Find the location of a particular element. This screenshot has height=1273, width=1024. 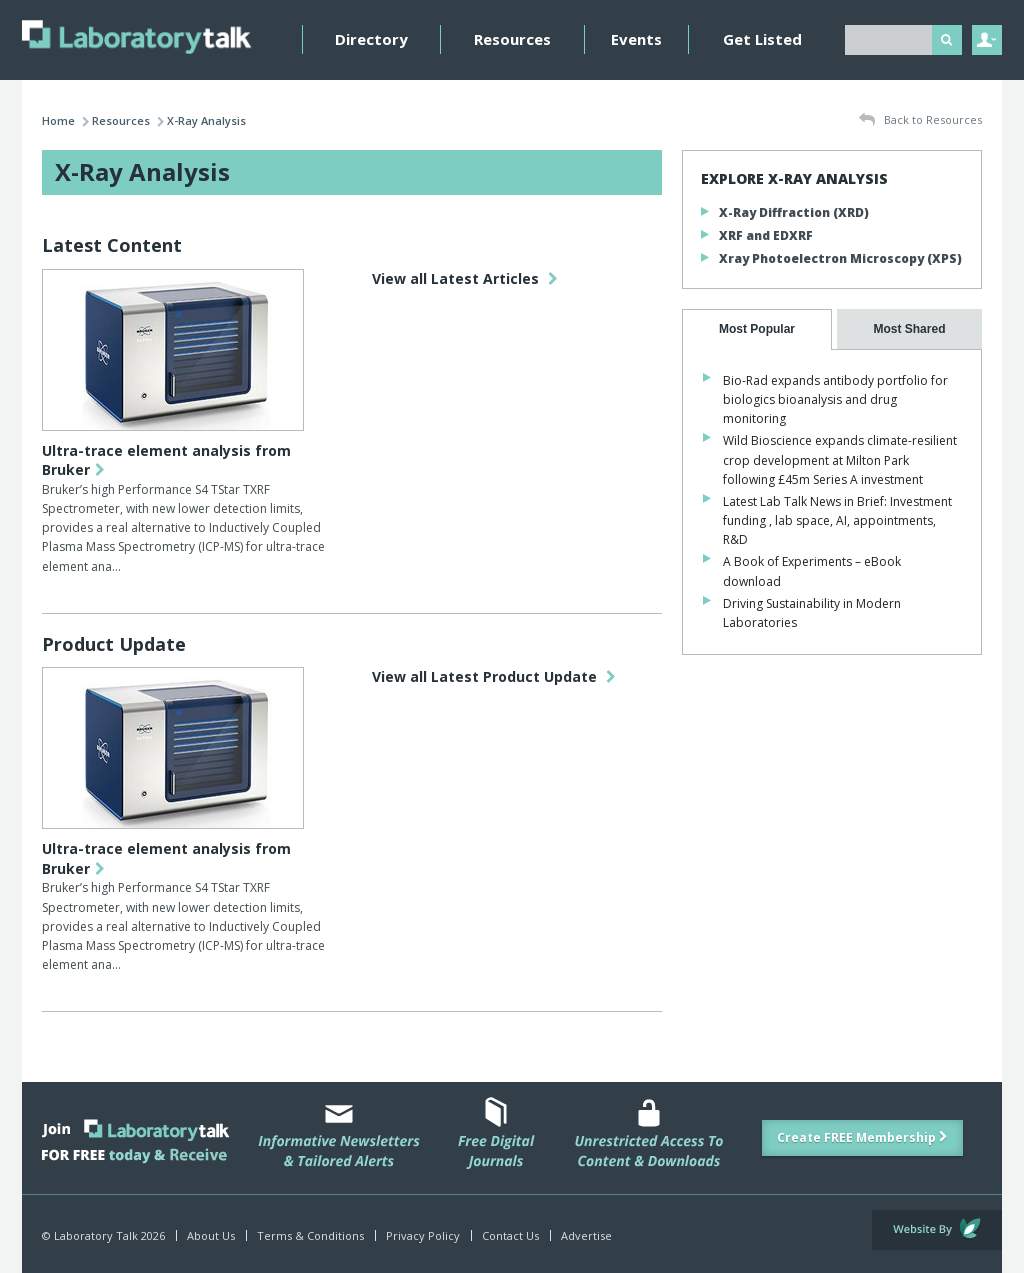

X-Ray Diffraction (XRD) is located at coordinates (794, 212).